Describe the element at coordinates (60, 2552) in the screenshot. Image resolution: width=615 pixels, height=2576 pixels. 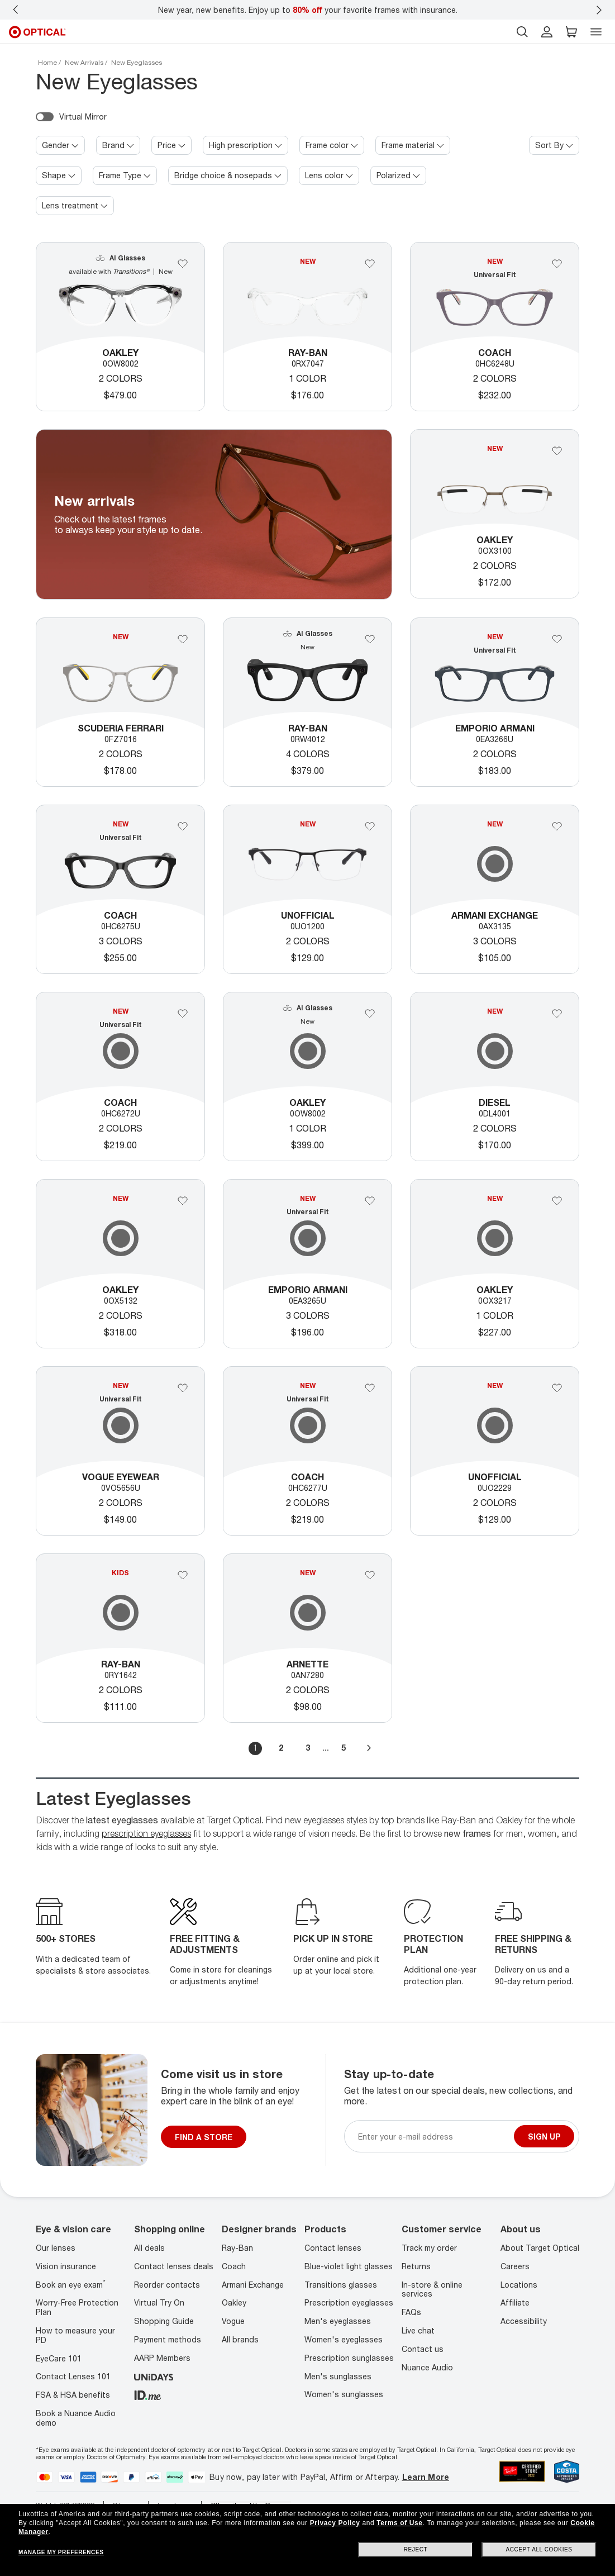
I see `Manage my preferences` at that location.